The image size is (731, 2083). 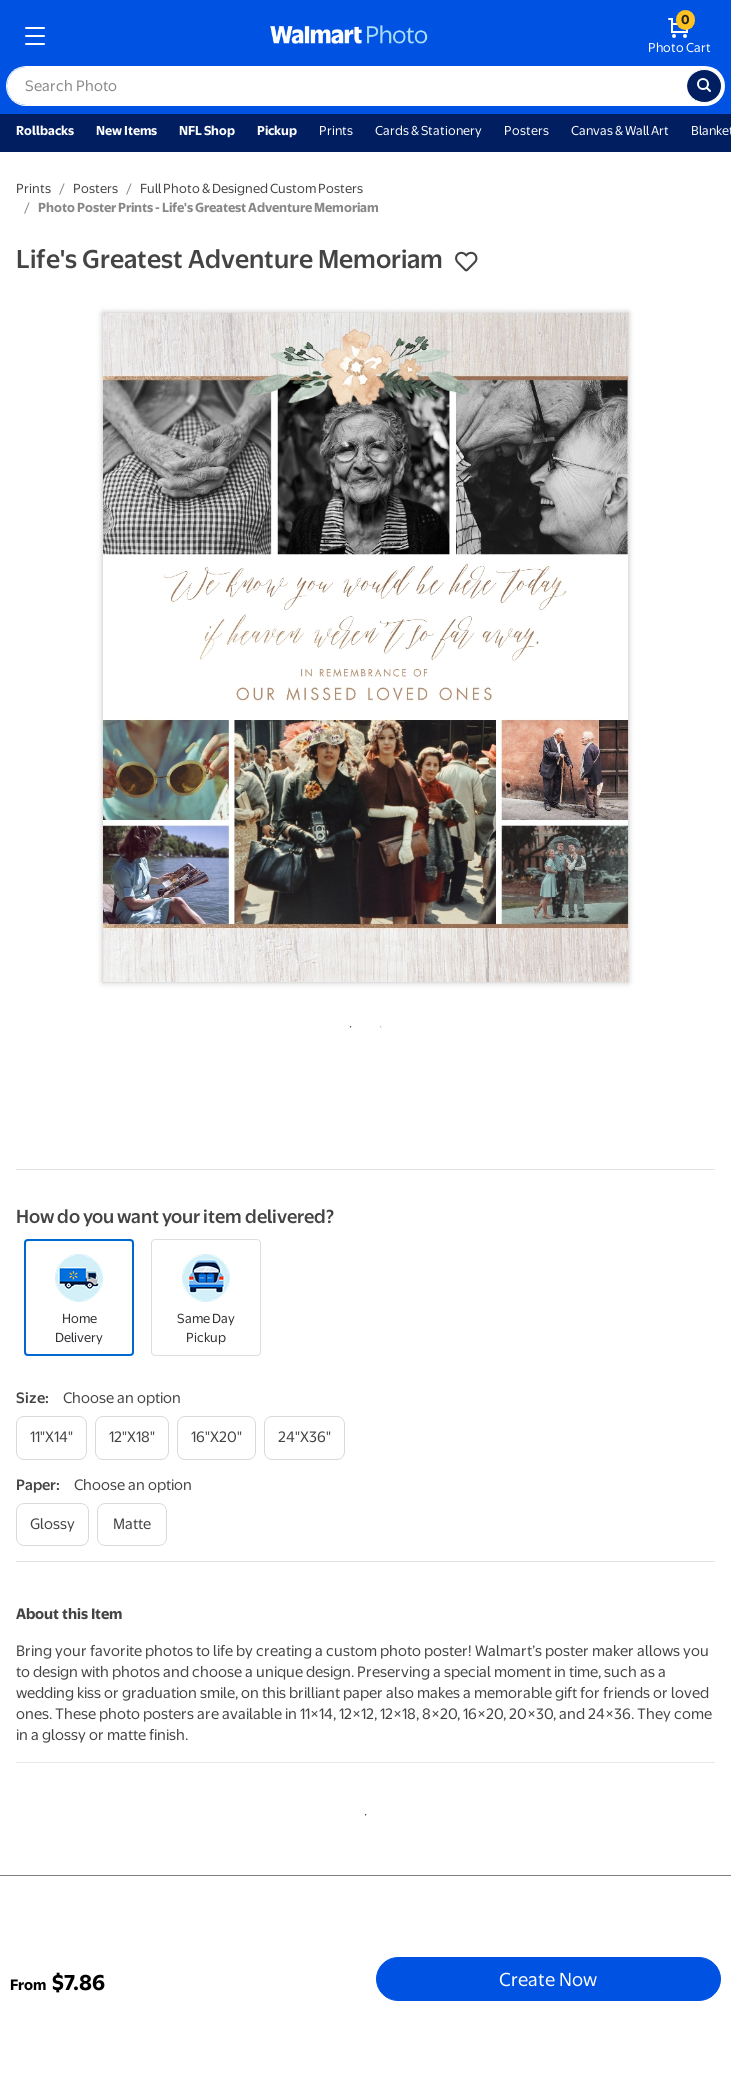 I want to click on [label for search text field], so click(x=346, y=86).